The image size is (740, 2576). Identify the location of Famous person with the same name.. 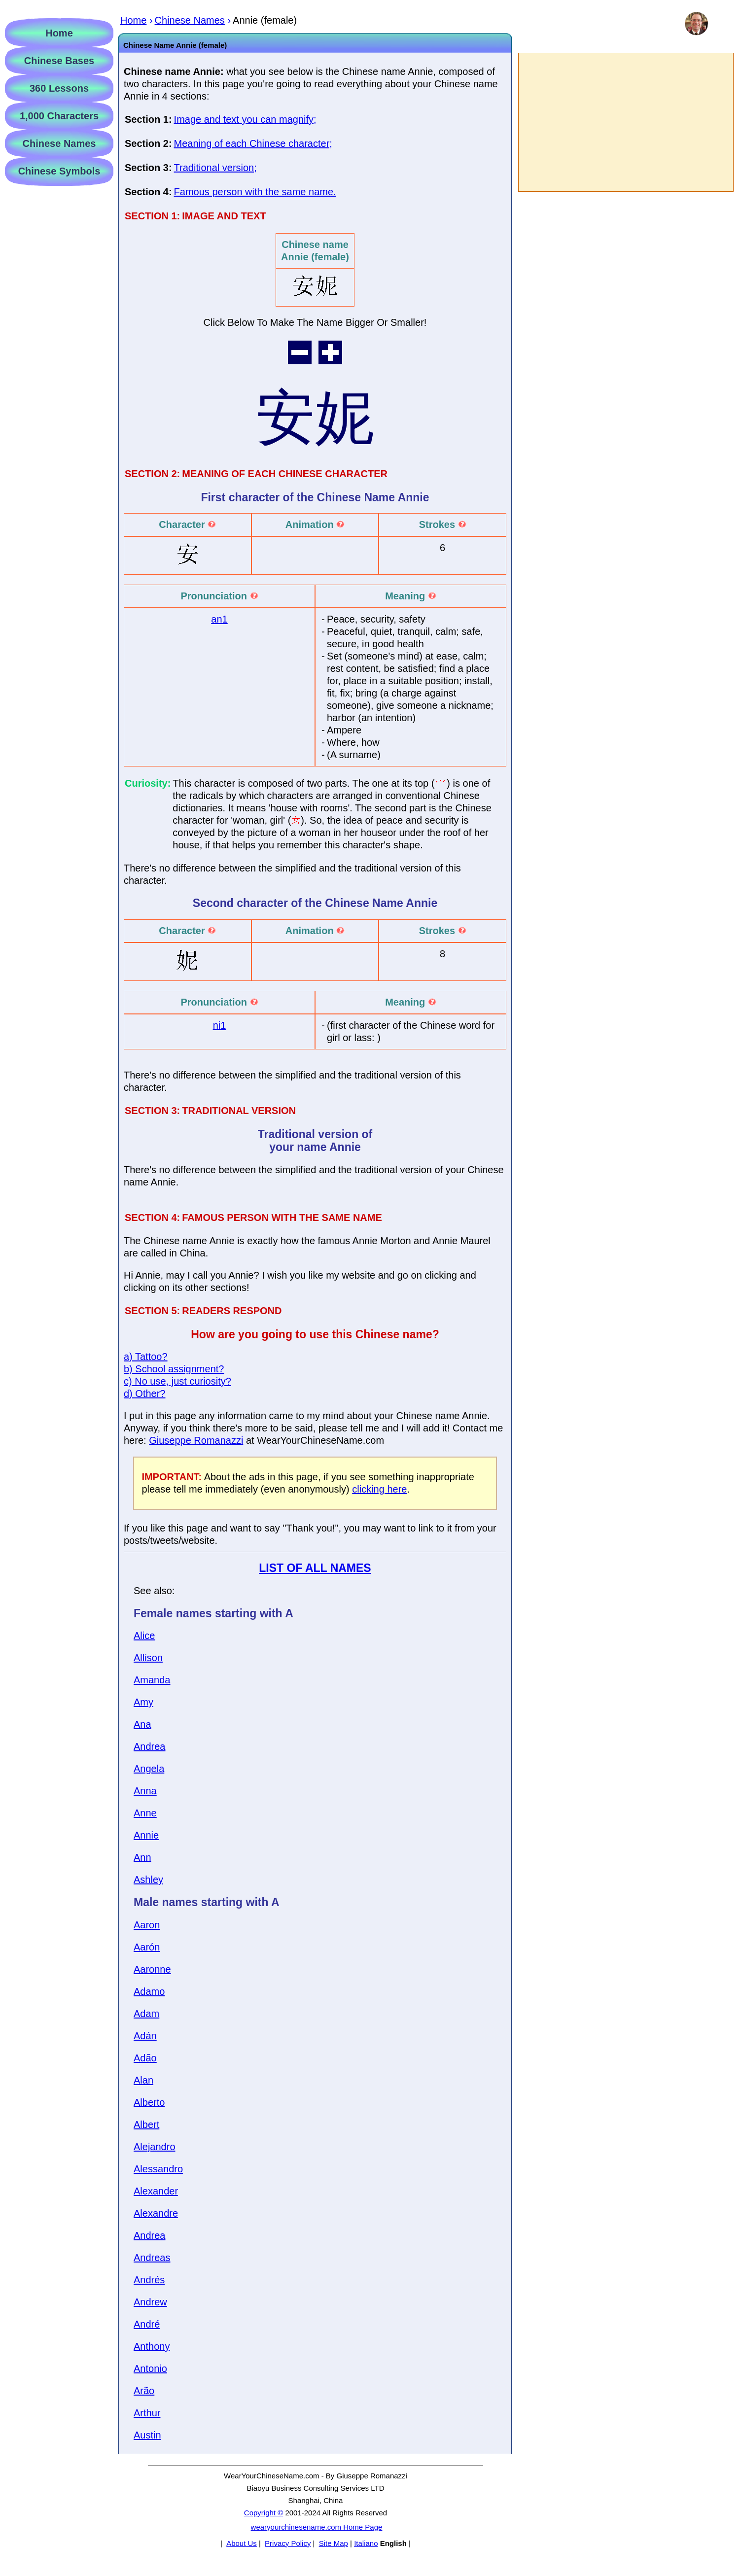
(255, 191).